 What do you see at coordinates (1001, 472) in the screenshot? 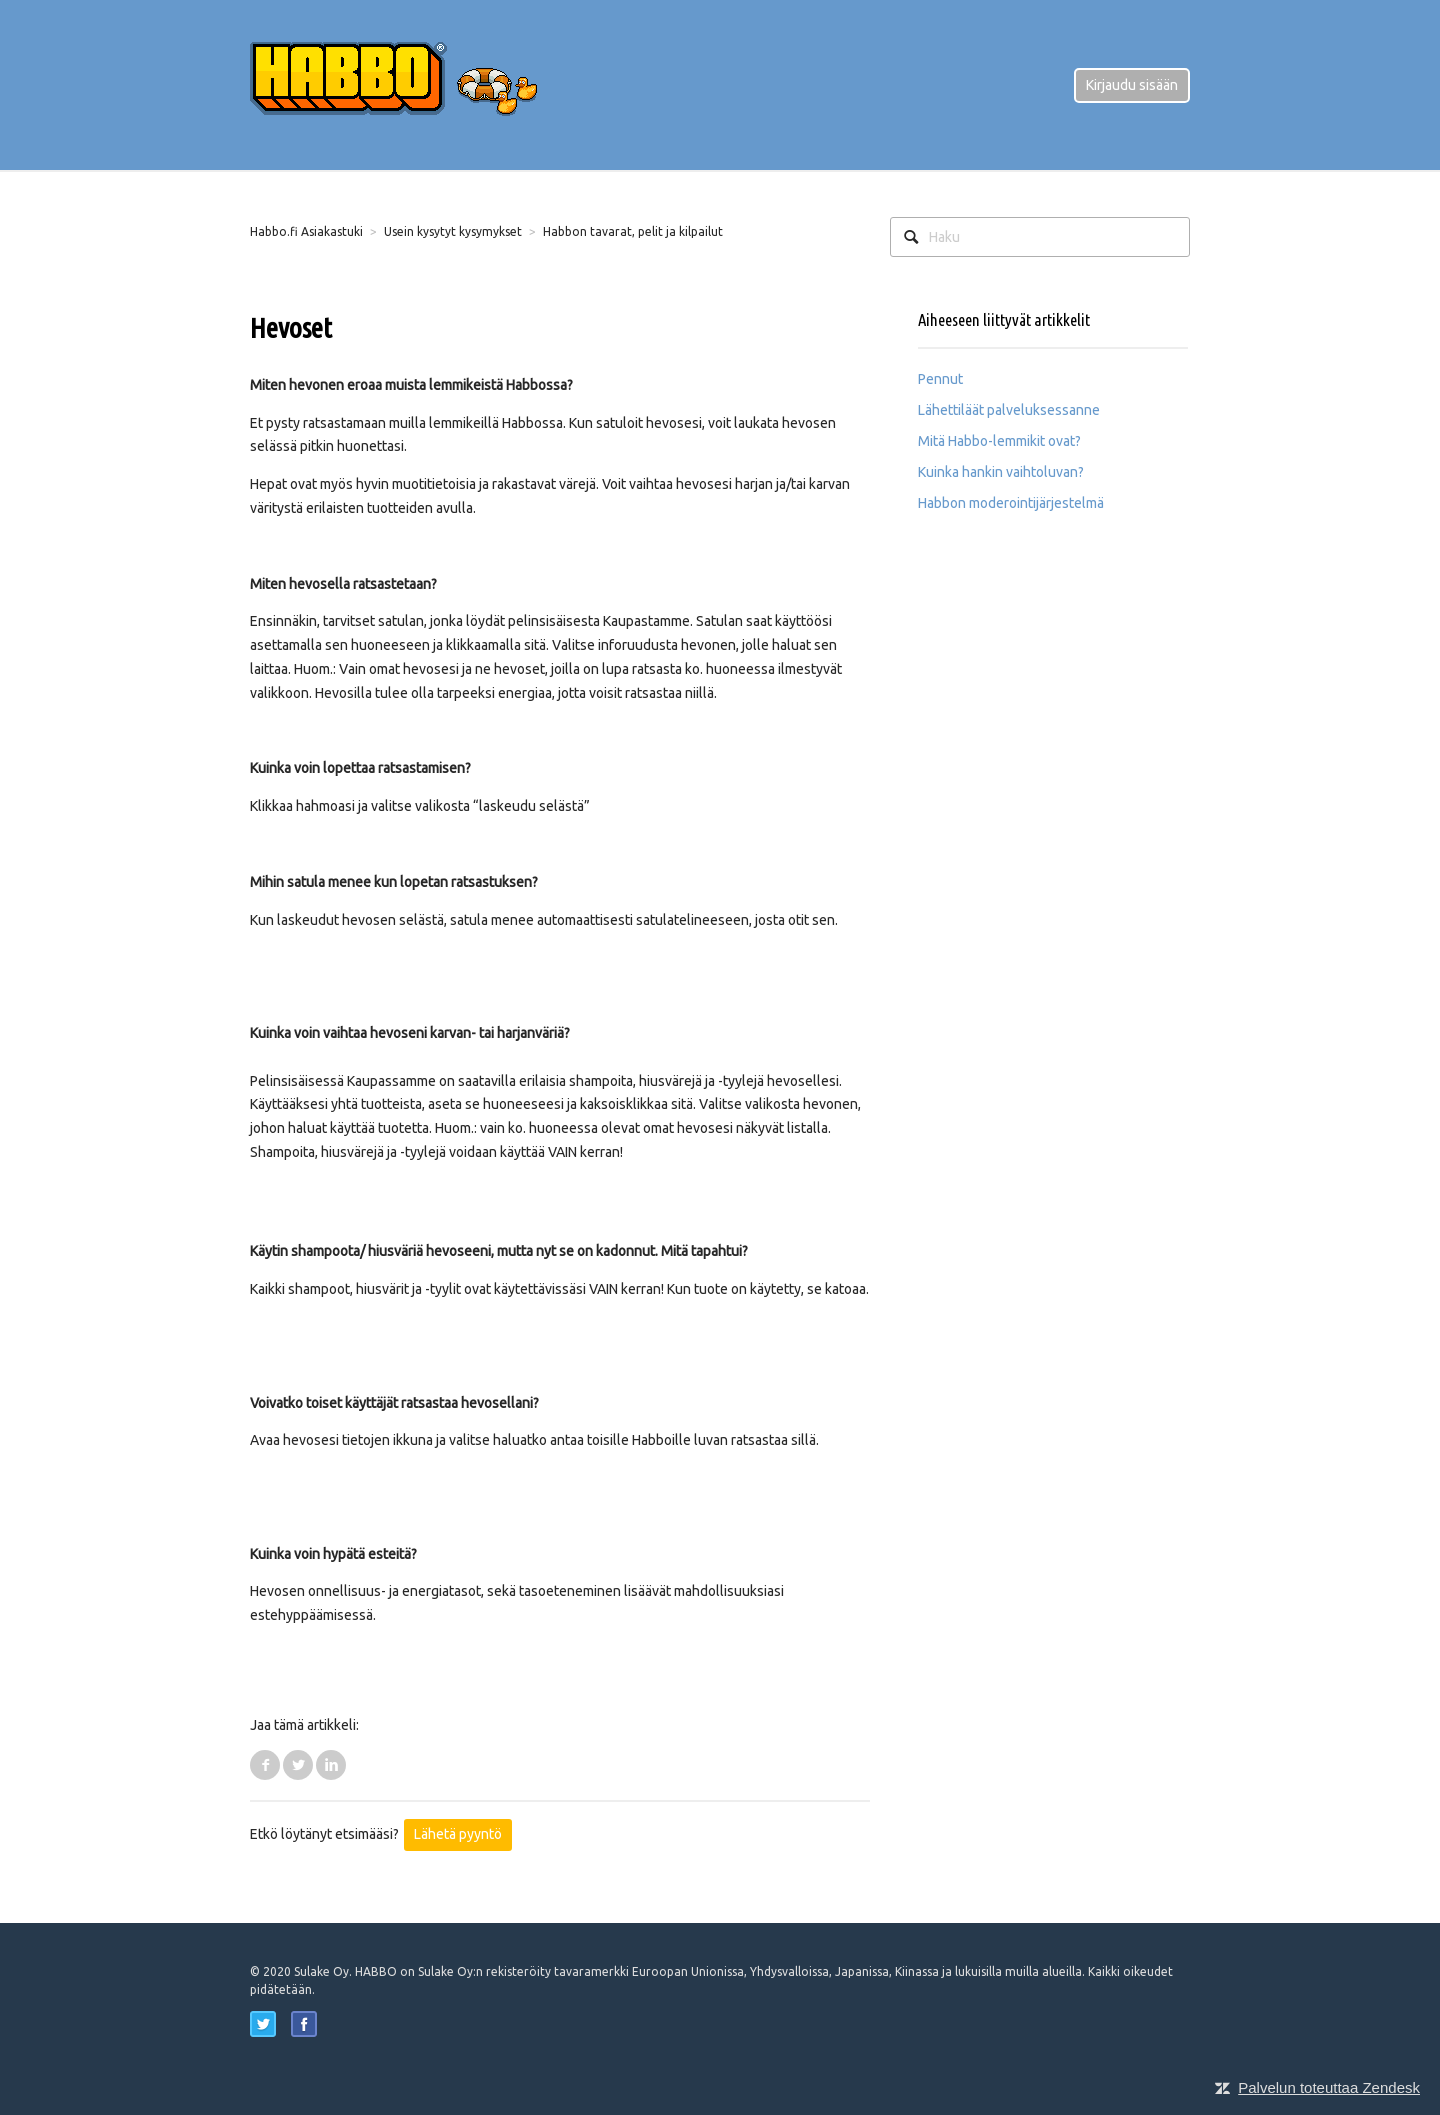
I see `Kuinka hankin vaihtoluvan?` at bounding box center [1001, 472].